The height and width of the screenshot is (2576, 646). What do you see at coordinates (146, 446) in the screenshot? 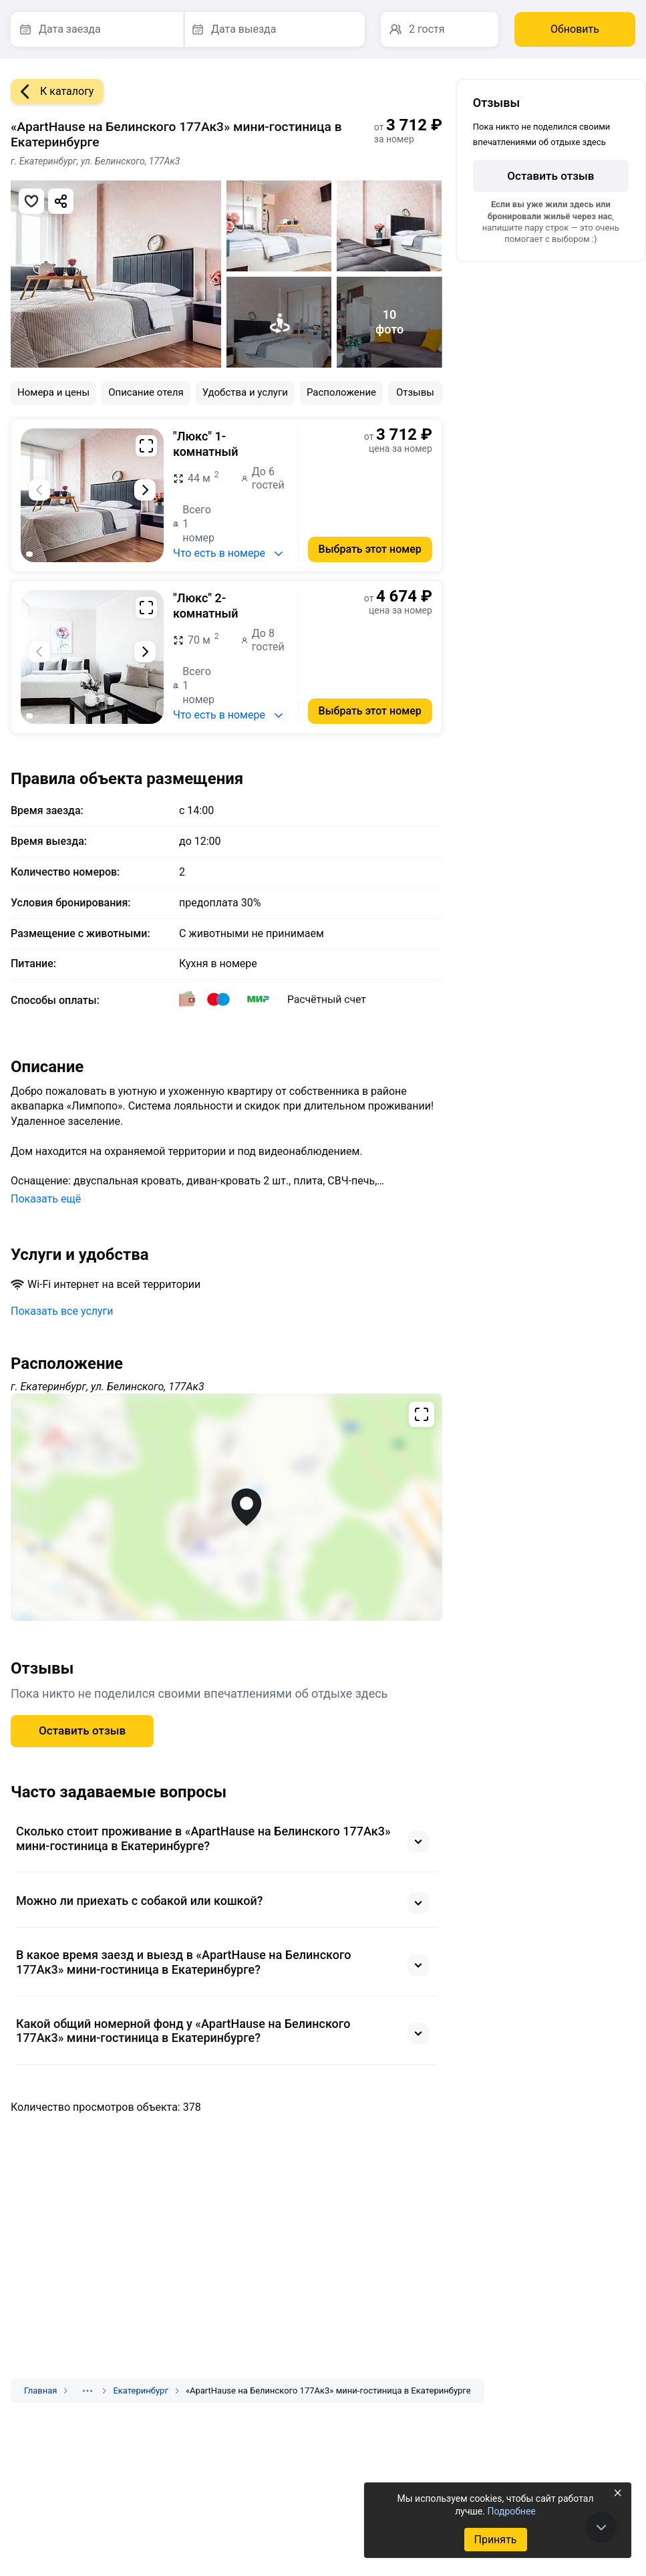
I see `[Развернуть на весь экран]` at bounding box center [146, 446].